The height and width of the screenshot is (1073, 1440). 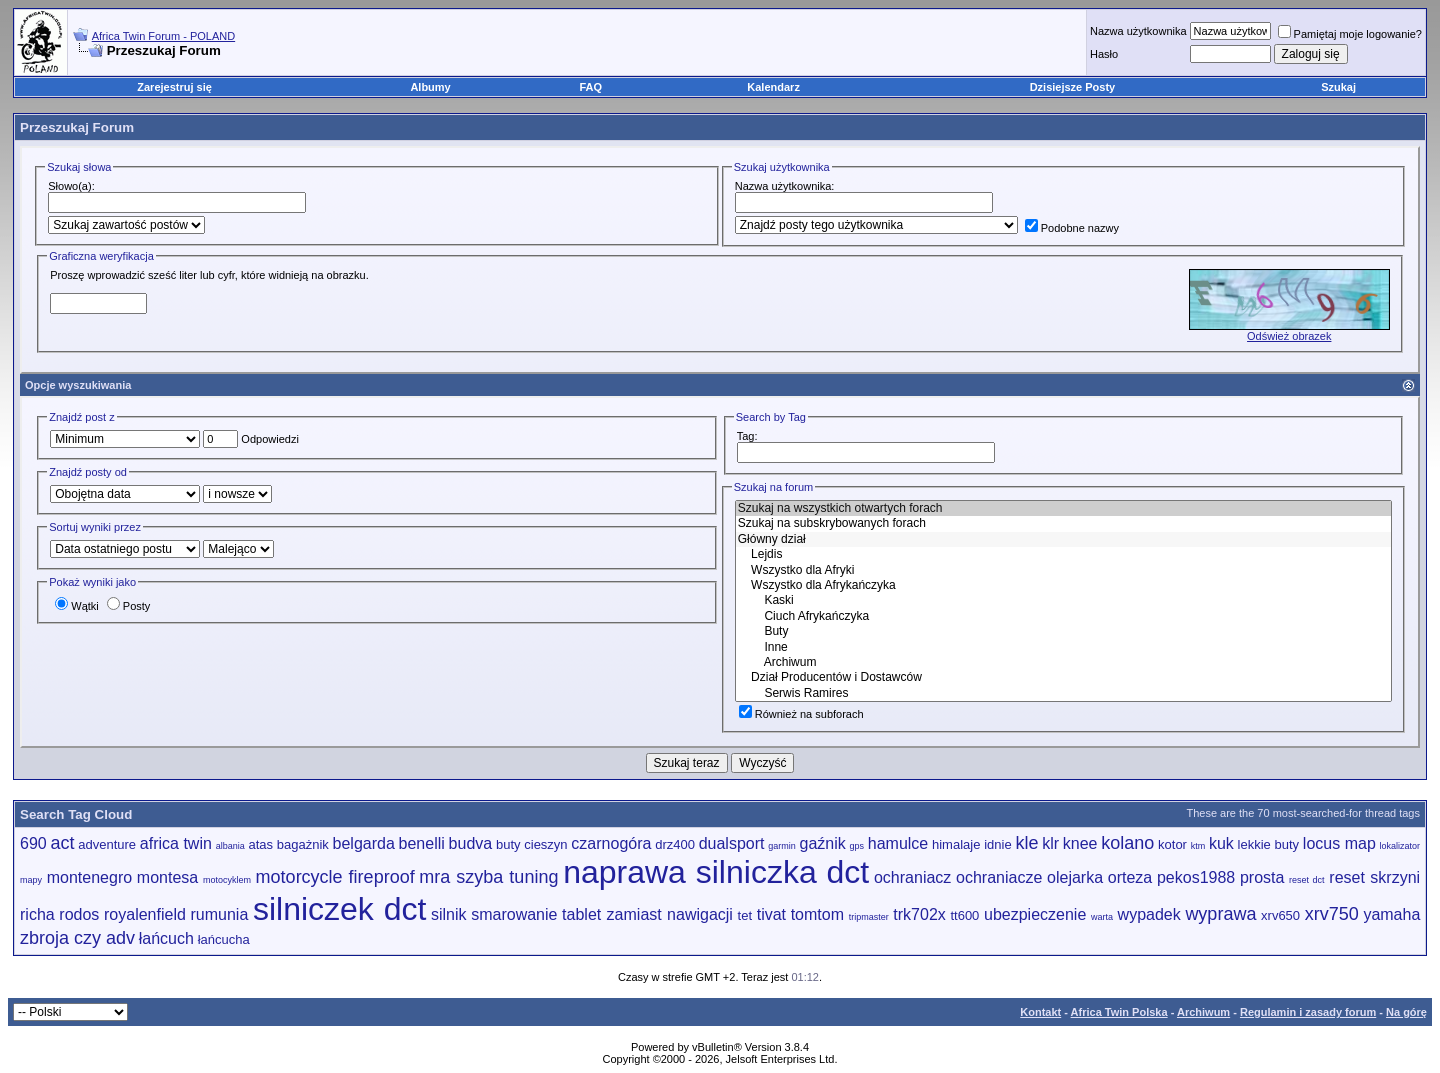 What do you see at coordinates (675, 844) in the screenshot?
I see `drz400` at bounding box center [675, 844].